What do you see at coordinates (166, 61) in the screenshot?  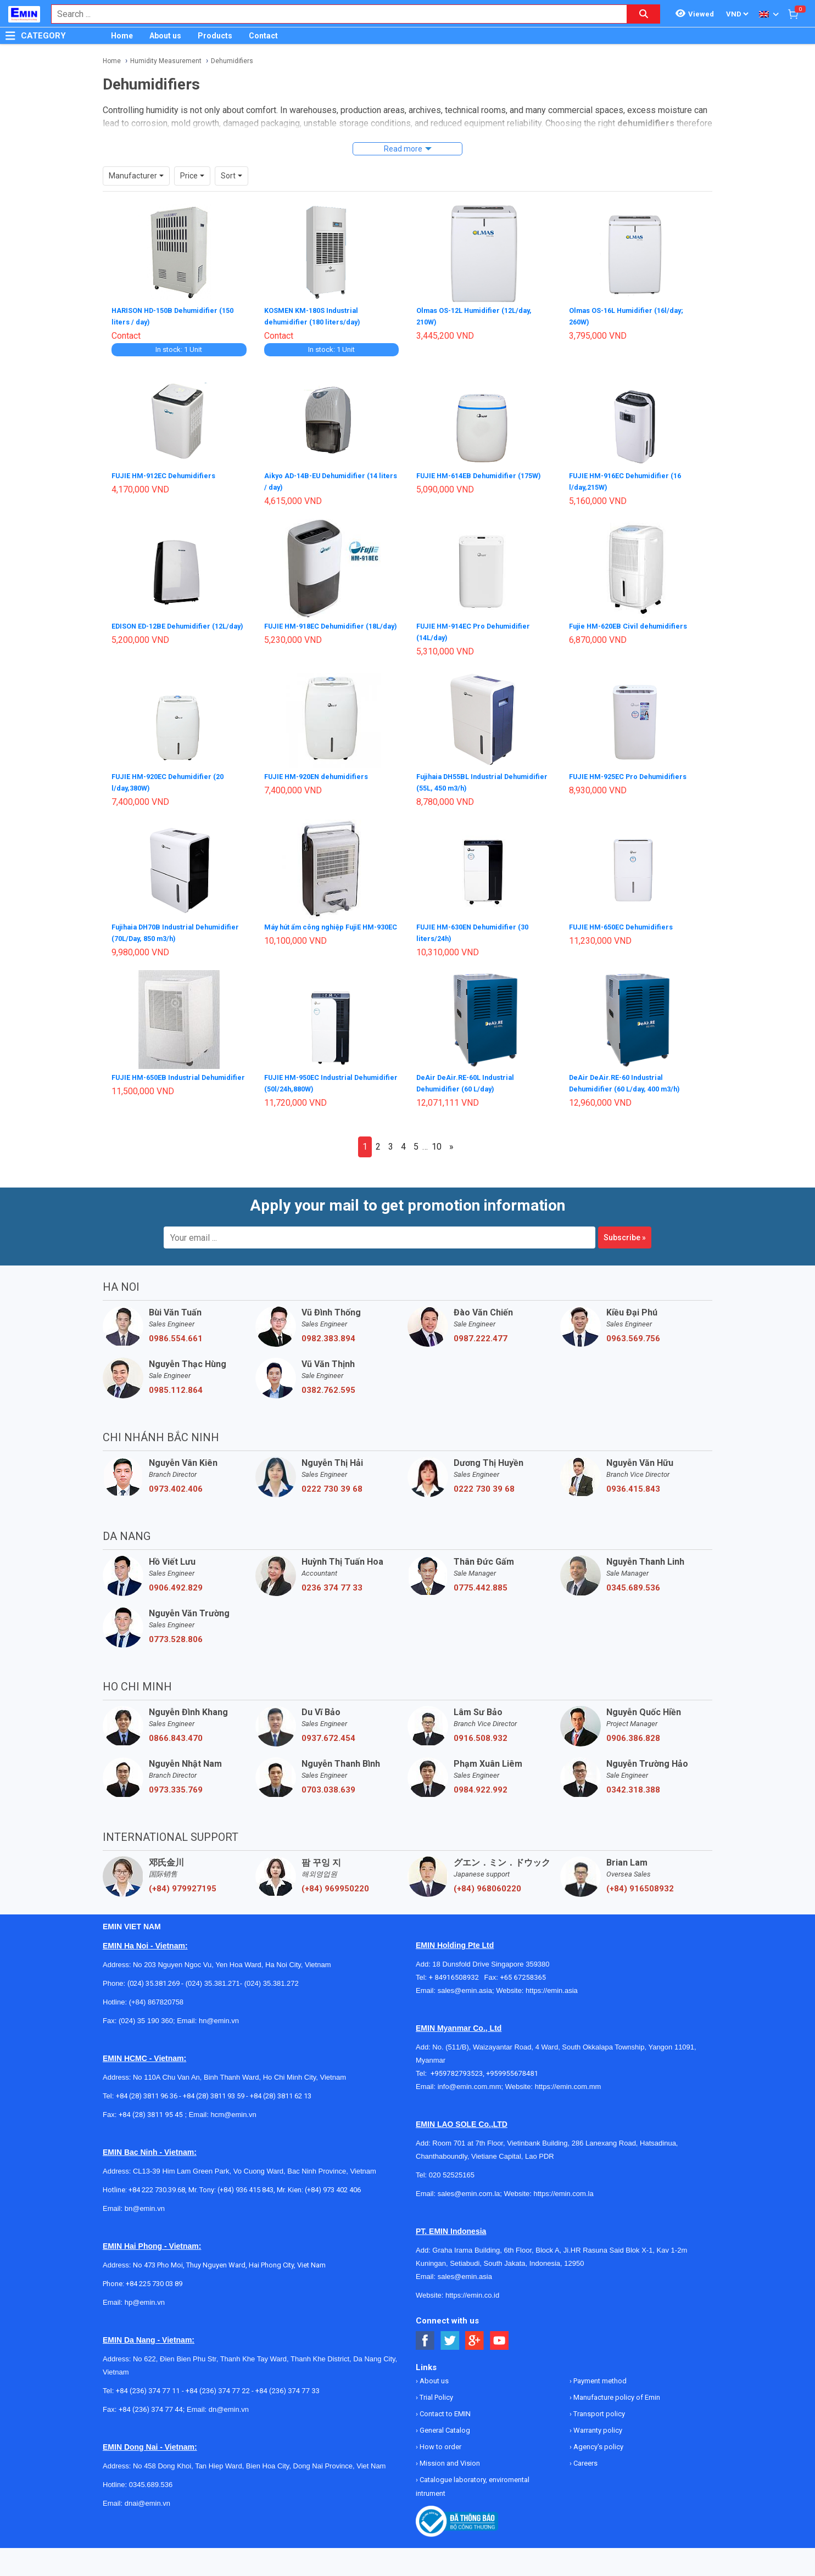 I see `Humidity Measurement` at bounding box center [166, 61].